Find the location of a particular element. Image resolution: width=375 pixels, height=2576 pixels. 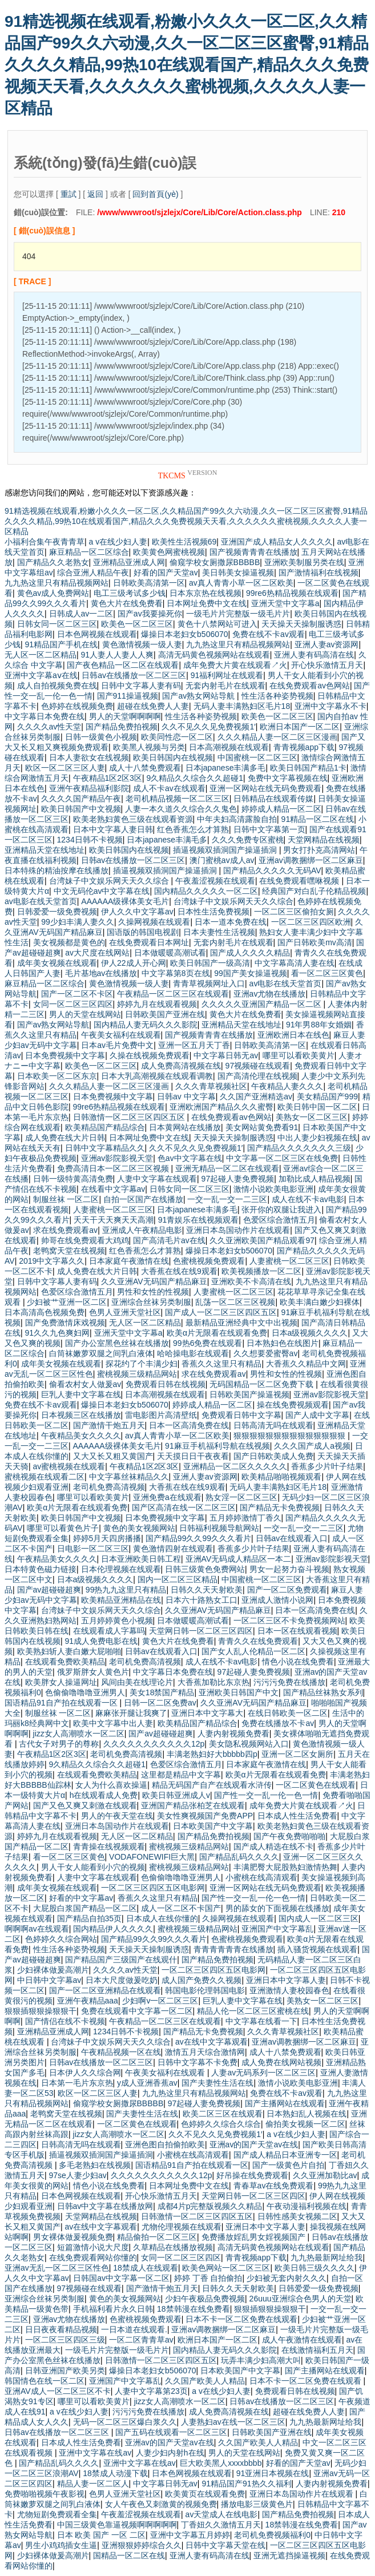

精品偷拍一区二区三区 is located at coordinates (157, 2237).